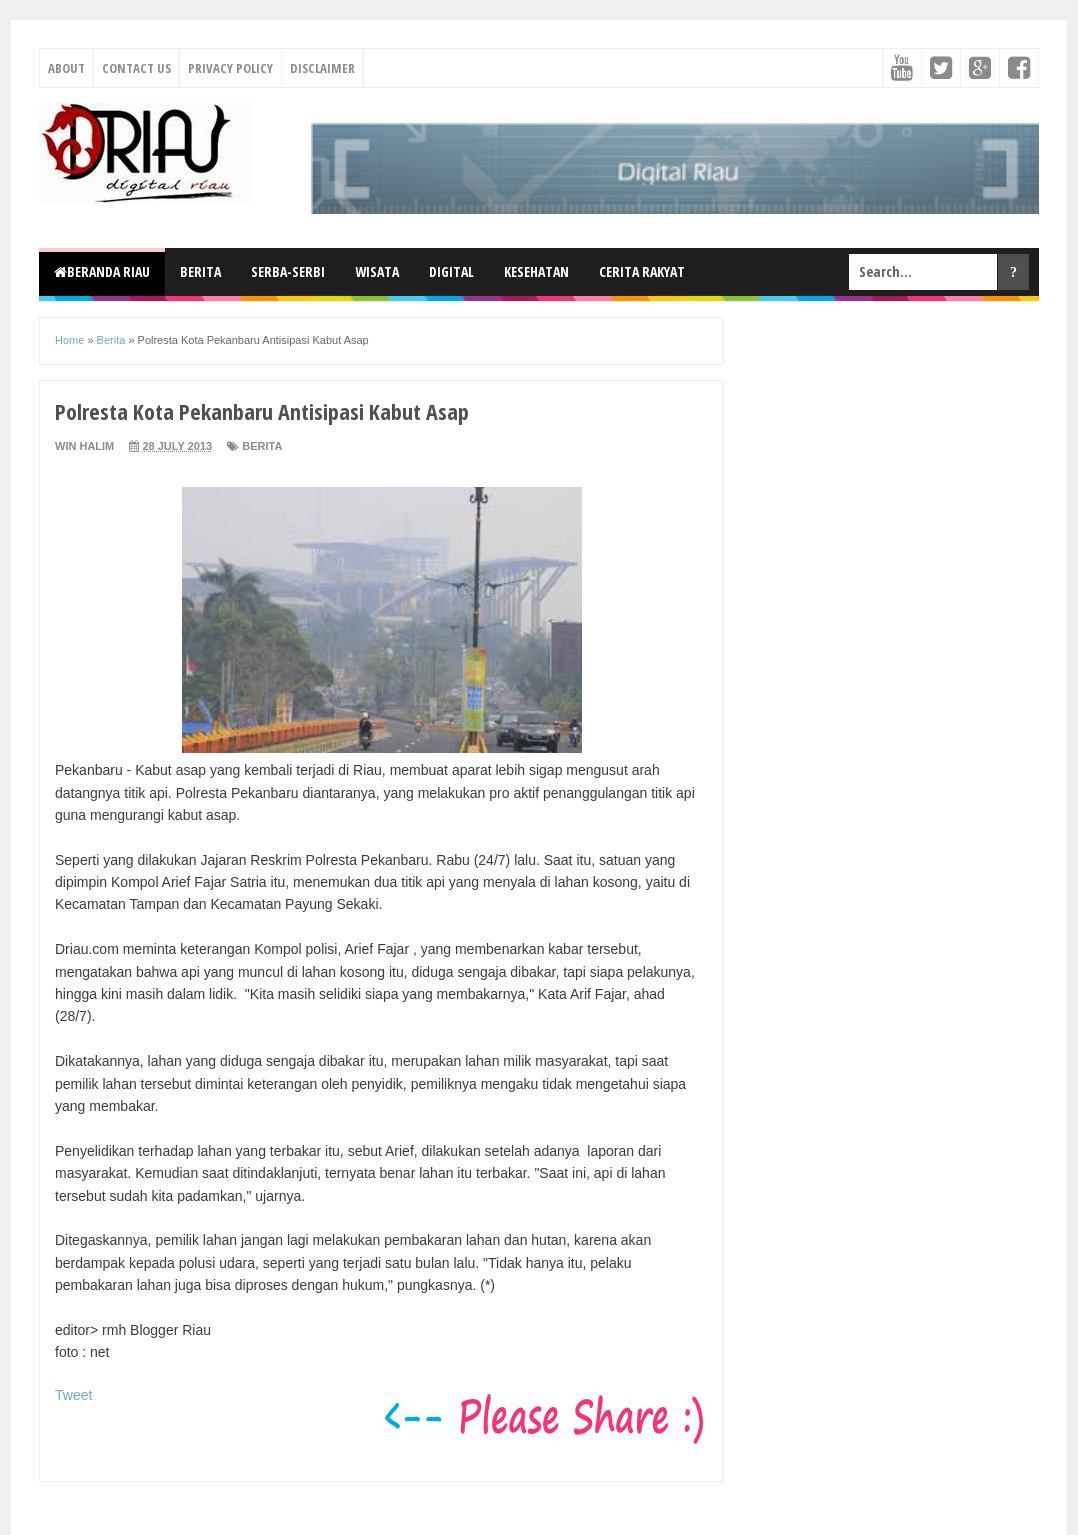 The height and width of the screenshot is (1535, 1078). What do you see at coordinates (536, 271) in the screenshot?
I see `Kesehatan` at bounding box center [536, 271].